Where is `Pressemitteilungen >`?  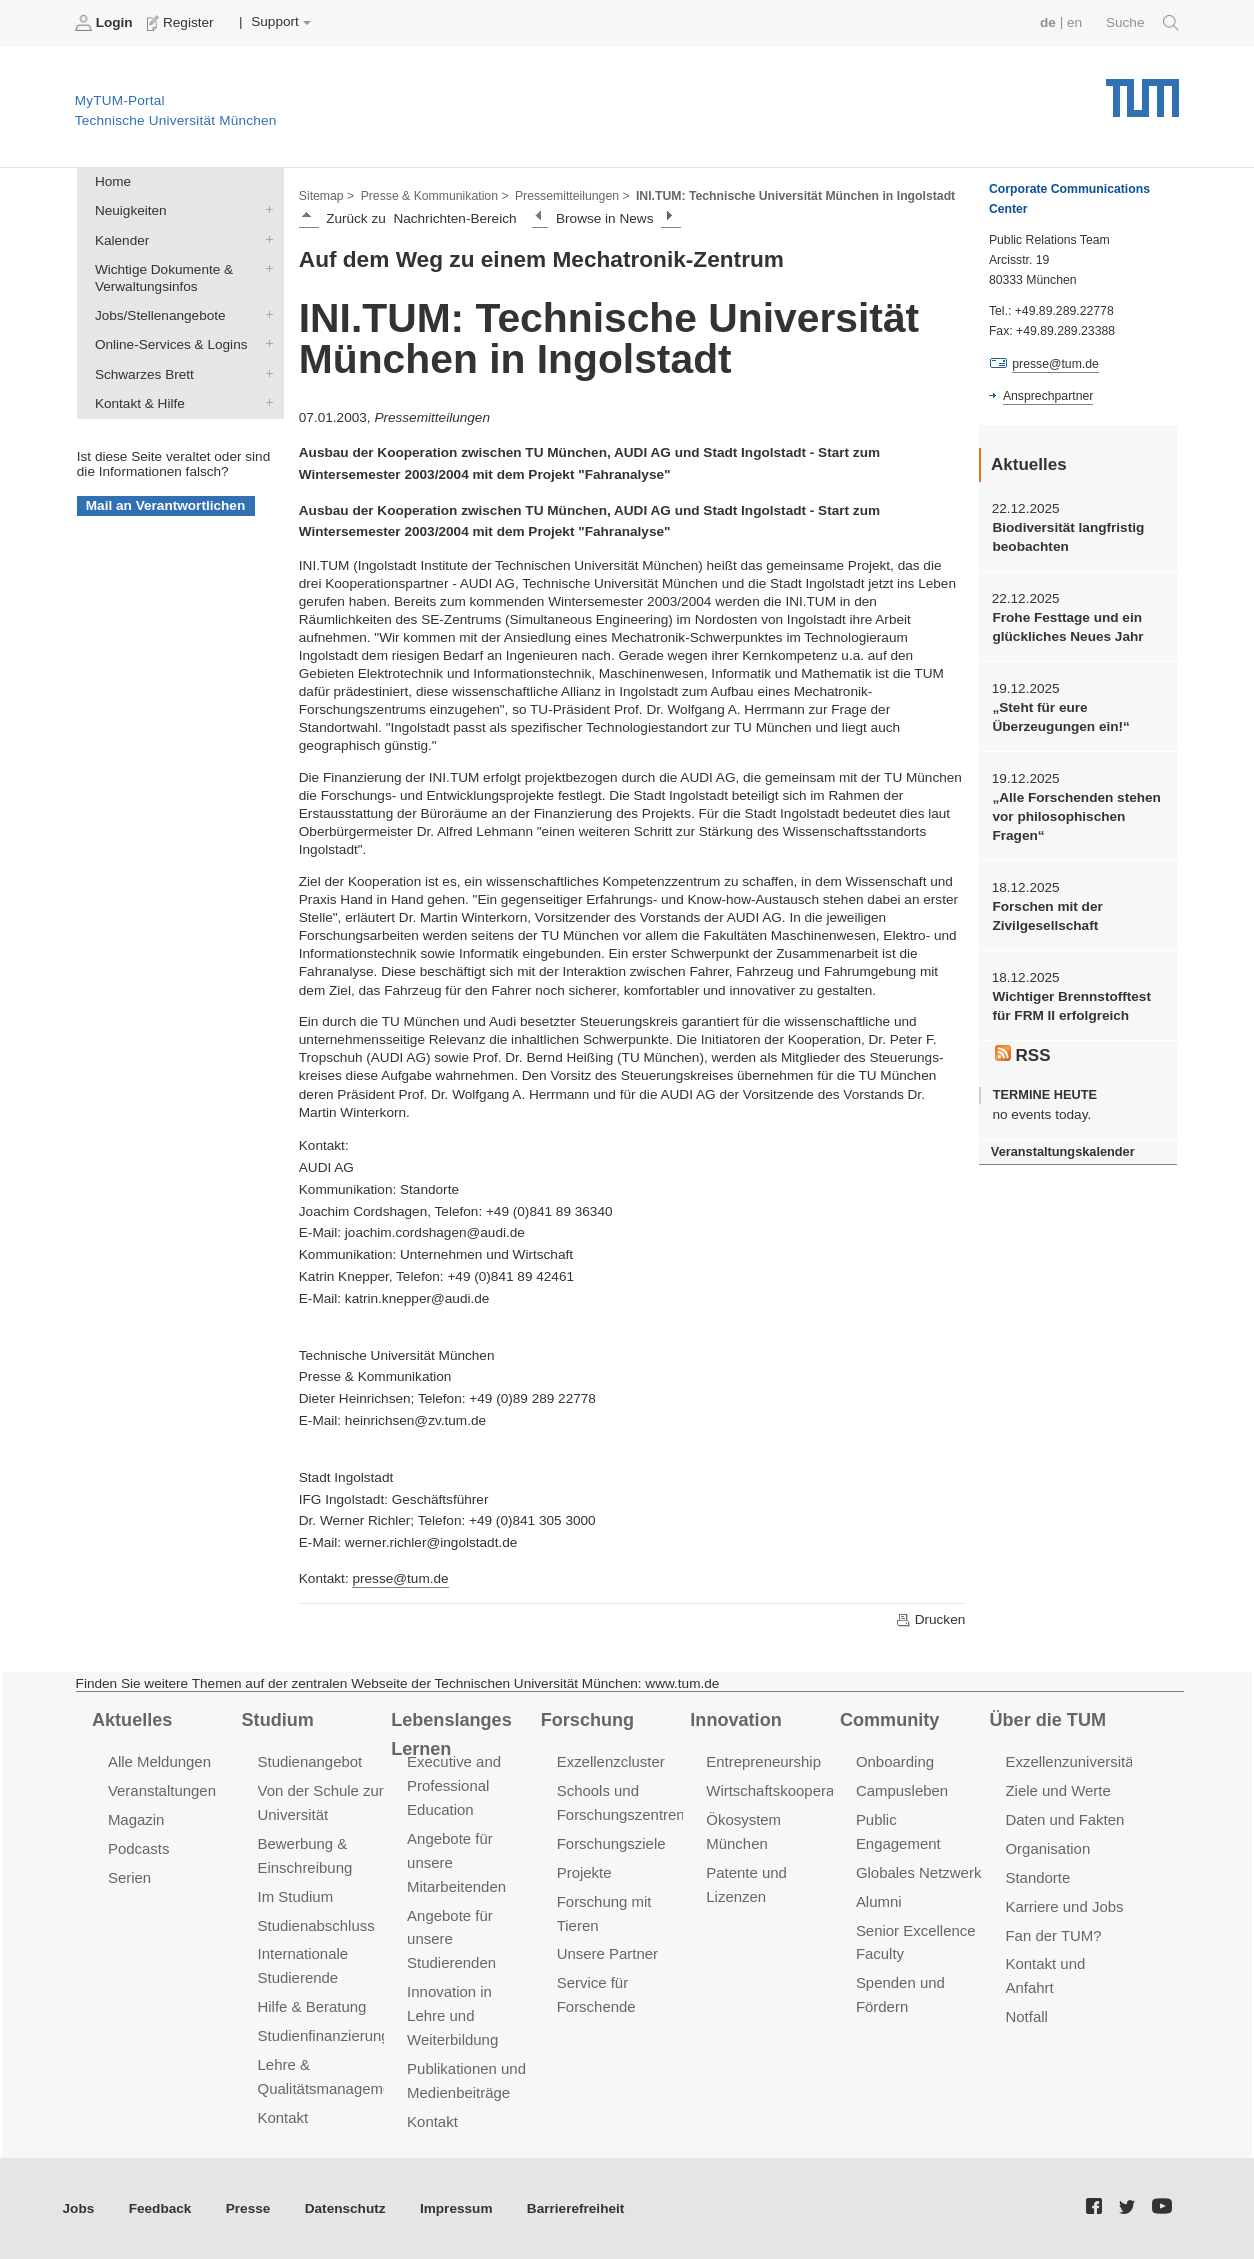
Pressemitteilungen > is located at coordinates (572, 196).